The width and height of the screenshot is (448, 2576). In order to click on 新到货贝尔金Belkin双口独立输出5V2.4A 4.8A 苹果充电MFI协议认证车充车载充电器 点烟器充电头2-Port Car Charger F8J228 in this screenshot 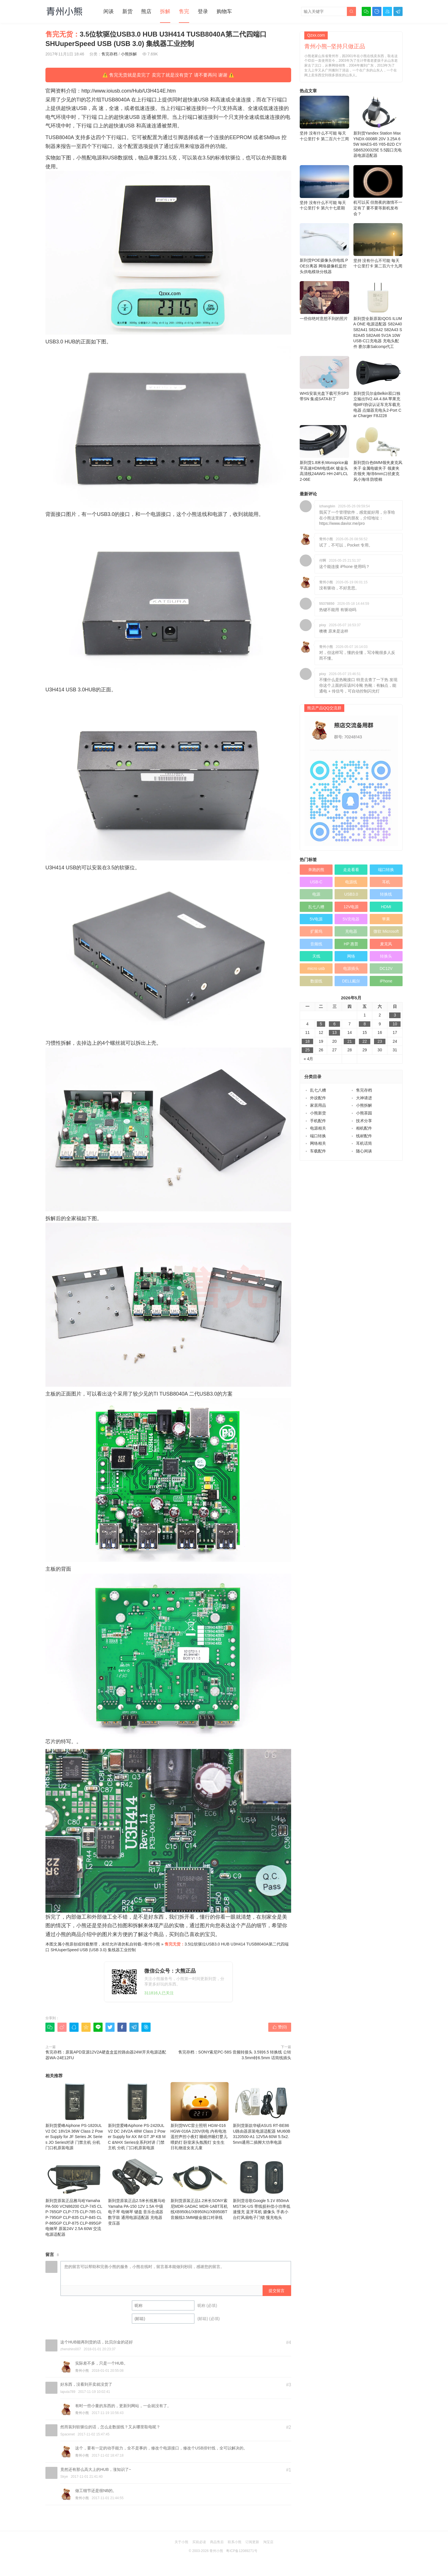, I will do `click(378, 387)`.